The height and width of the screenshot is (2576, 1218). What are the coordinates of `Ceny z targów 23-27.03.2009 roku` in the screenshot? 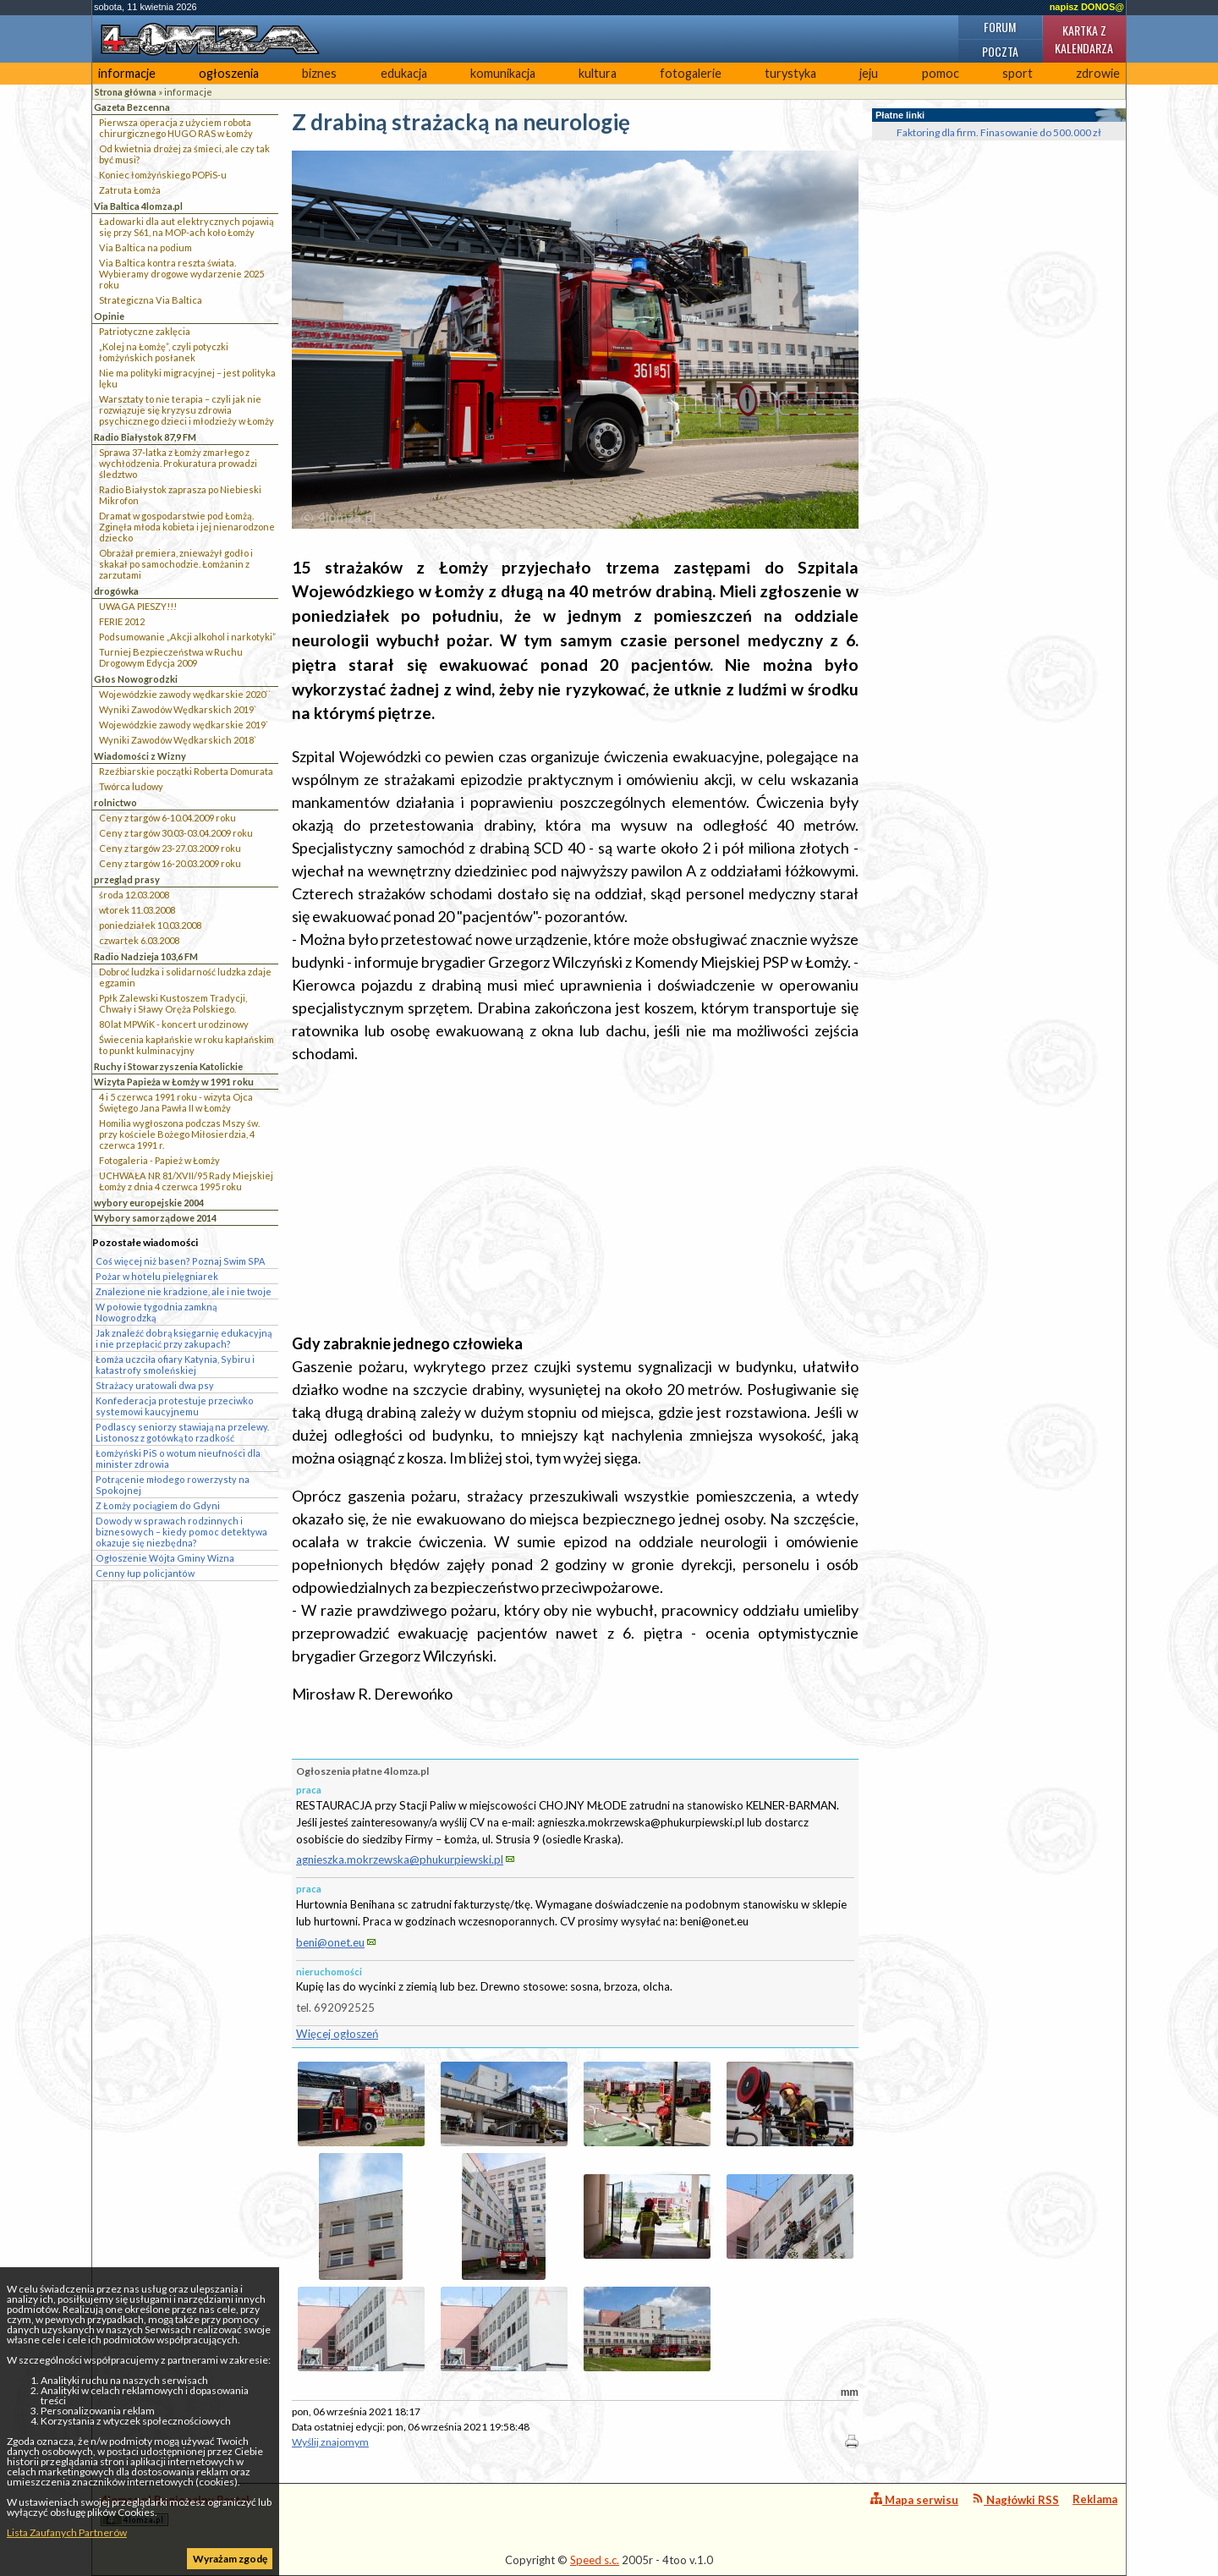 It's located at (170, 848).